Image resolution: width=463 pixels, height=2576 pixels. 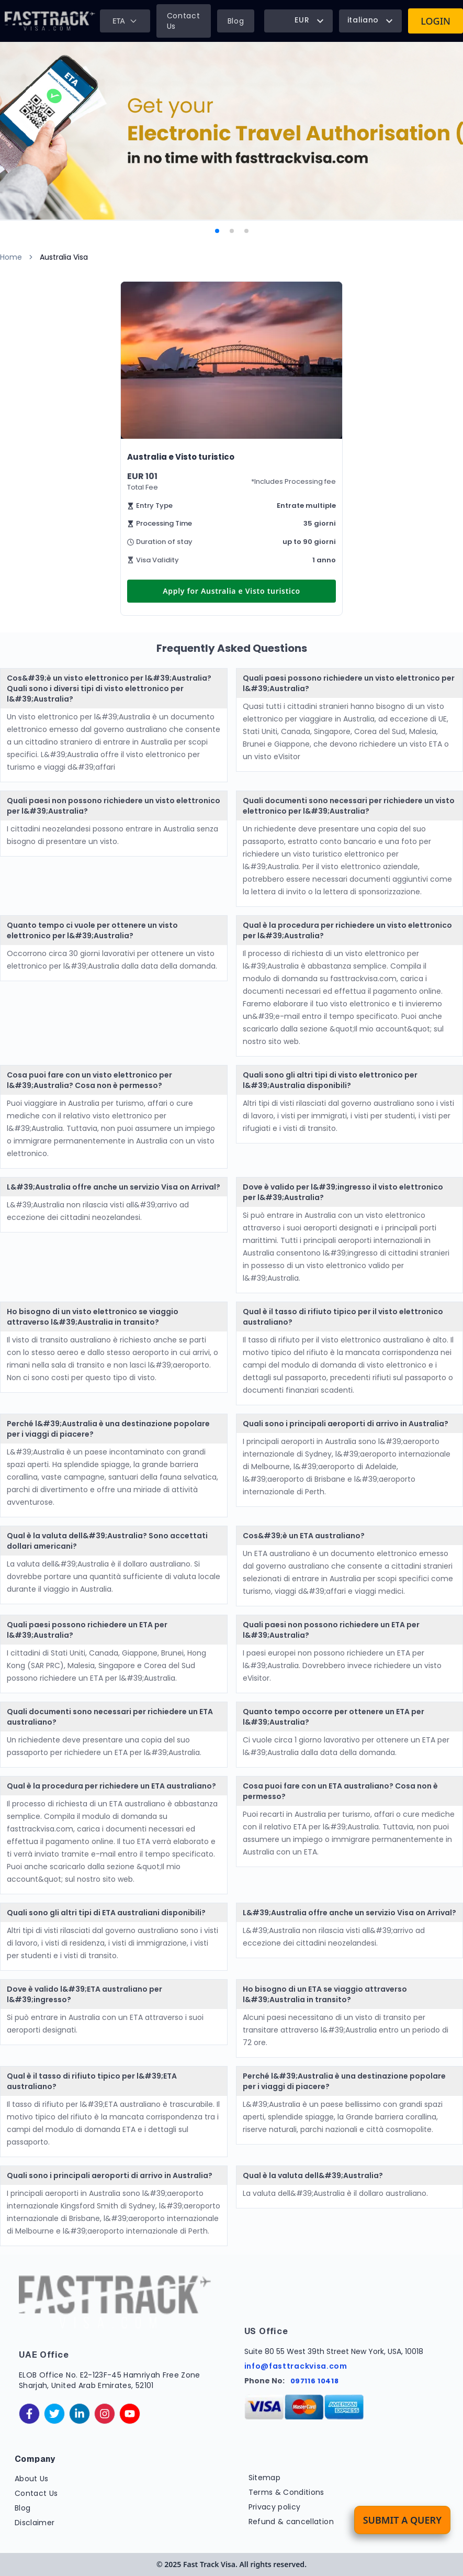 What do you see at coordinates (79, 2413) in the screenshot?
I see `[linkedinIn]` at bounding box center [79, 2413].